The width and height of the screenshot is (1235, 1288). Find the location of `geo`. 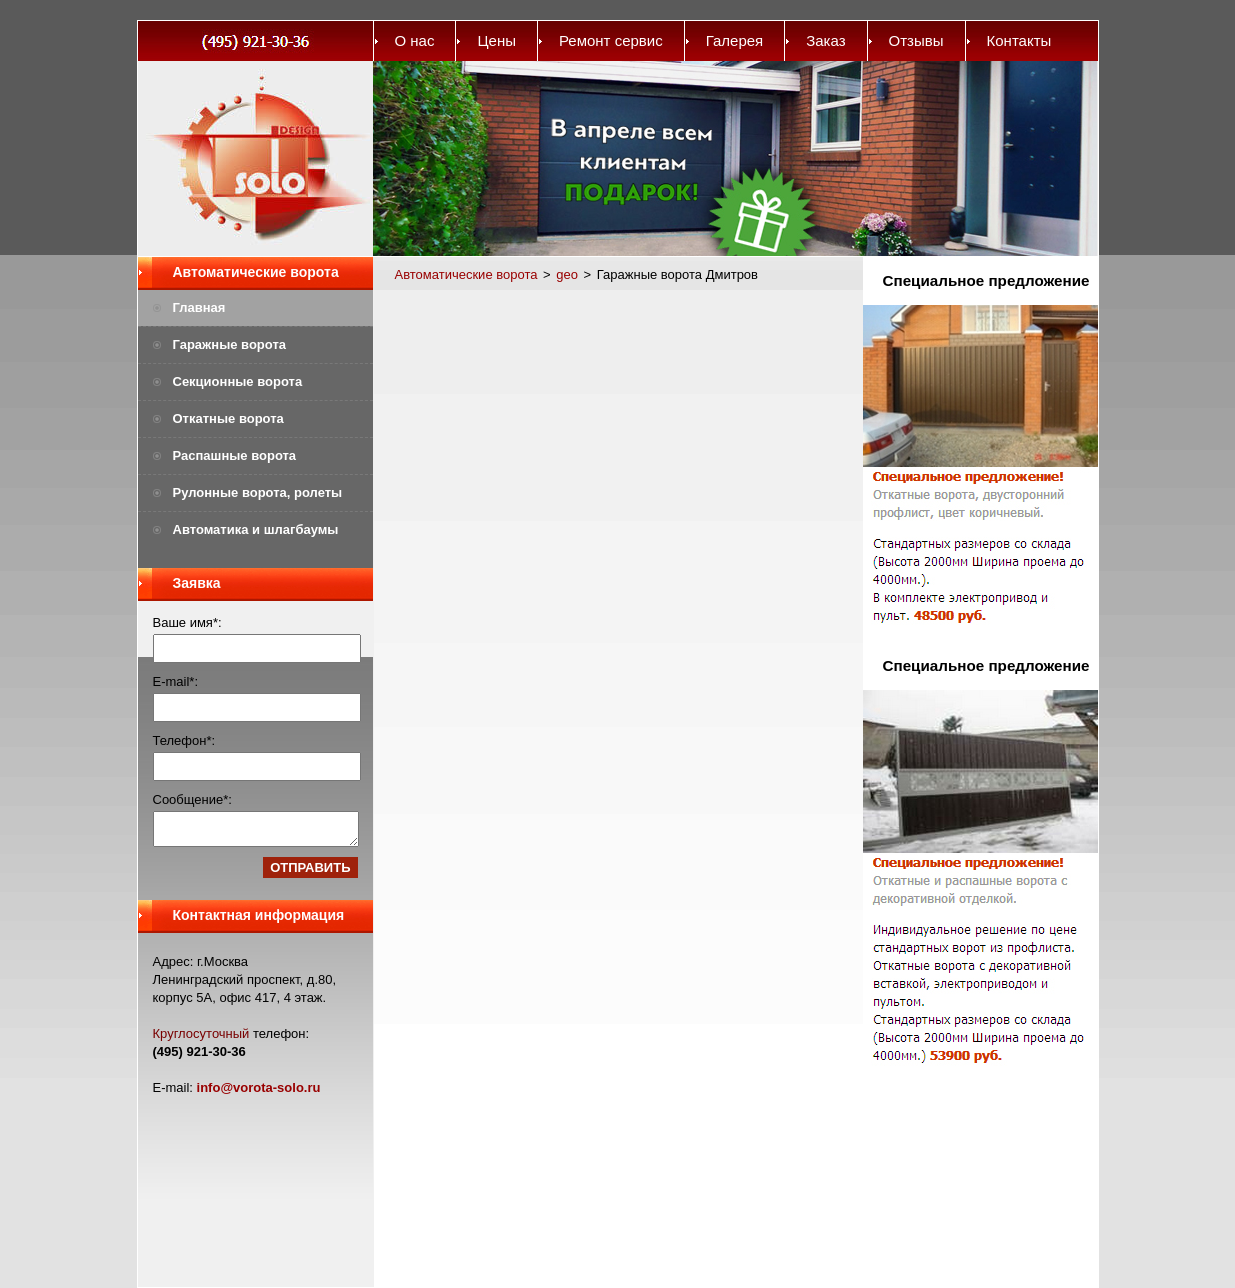

geo is located at coordinates (567, 274).